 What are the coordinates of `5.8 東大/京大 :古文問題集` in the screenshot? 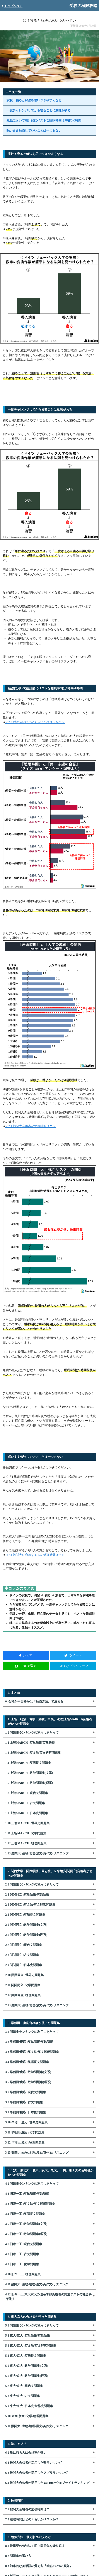 It's located at (22, 1955).